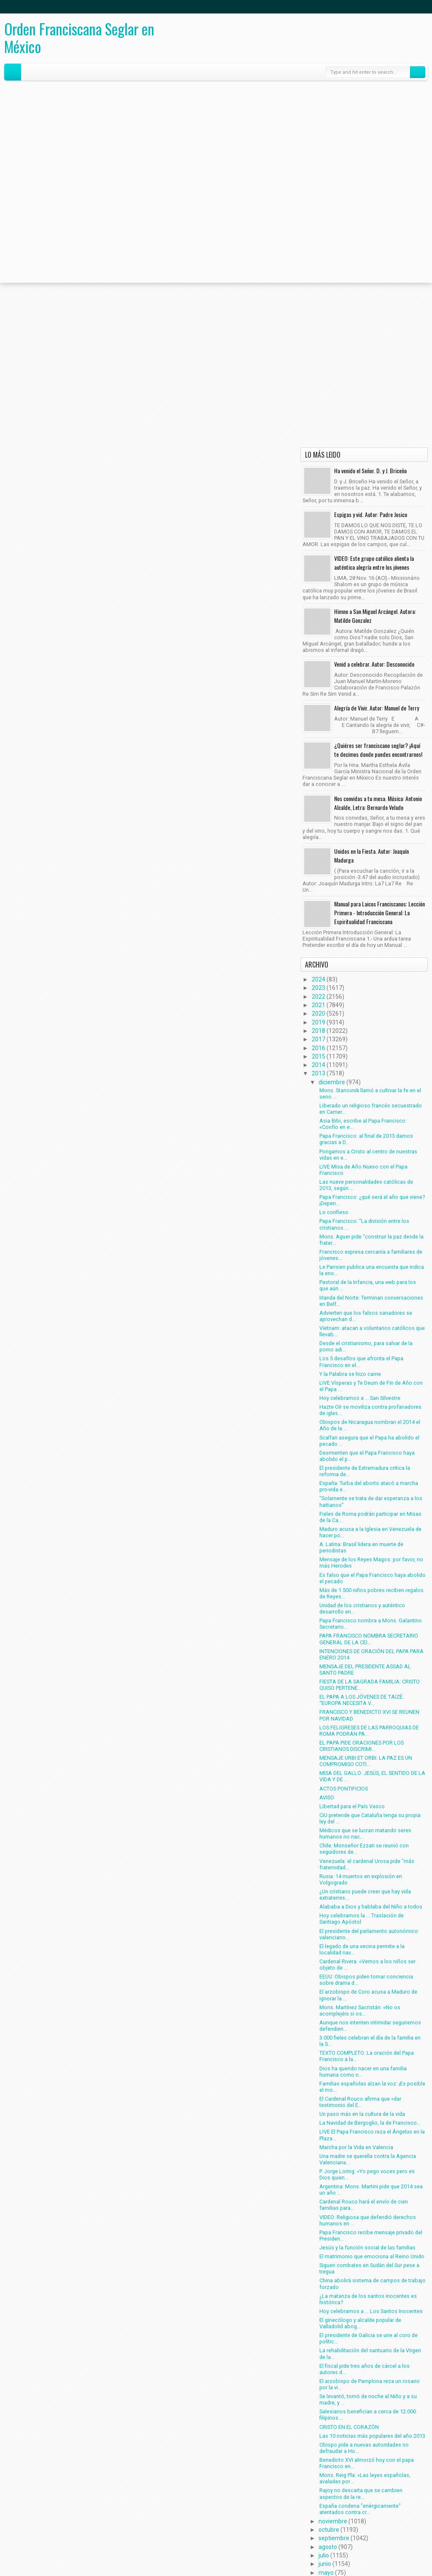 The image size is (432, 2576). Describe the element at coordinates (370, 1532) in the screenshot. I see `Maduro acusa a la Iglesia en Venezuela de hacer po...` at that location.